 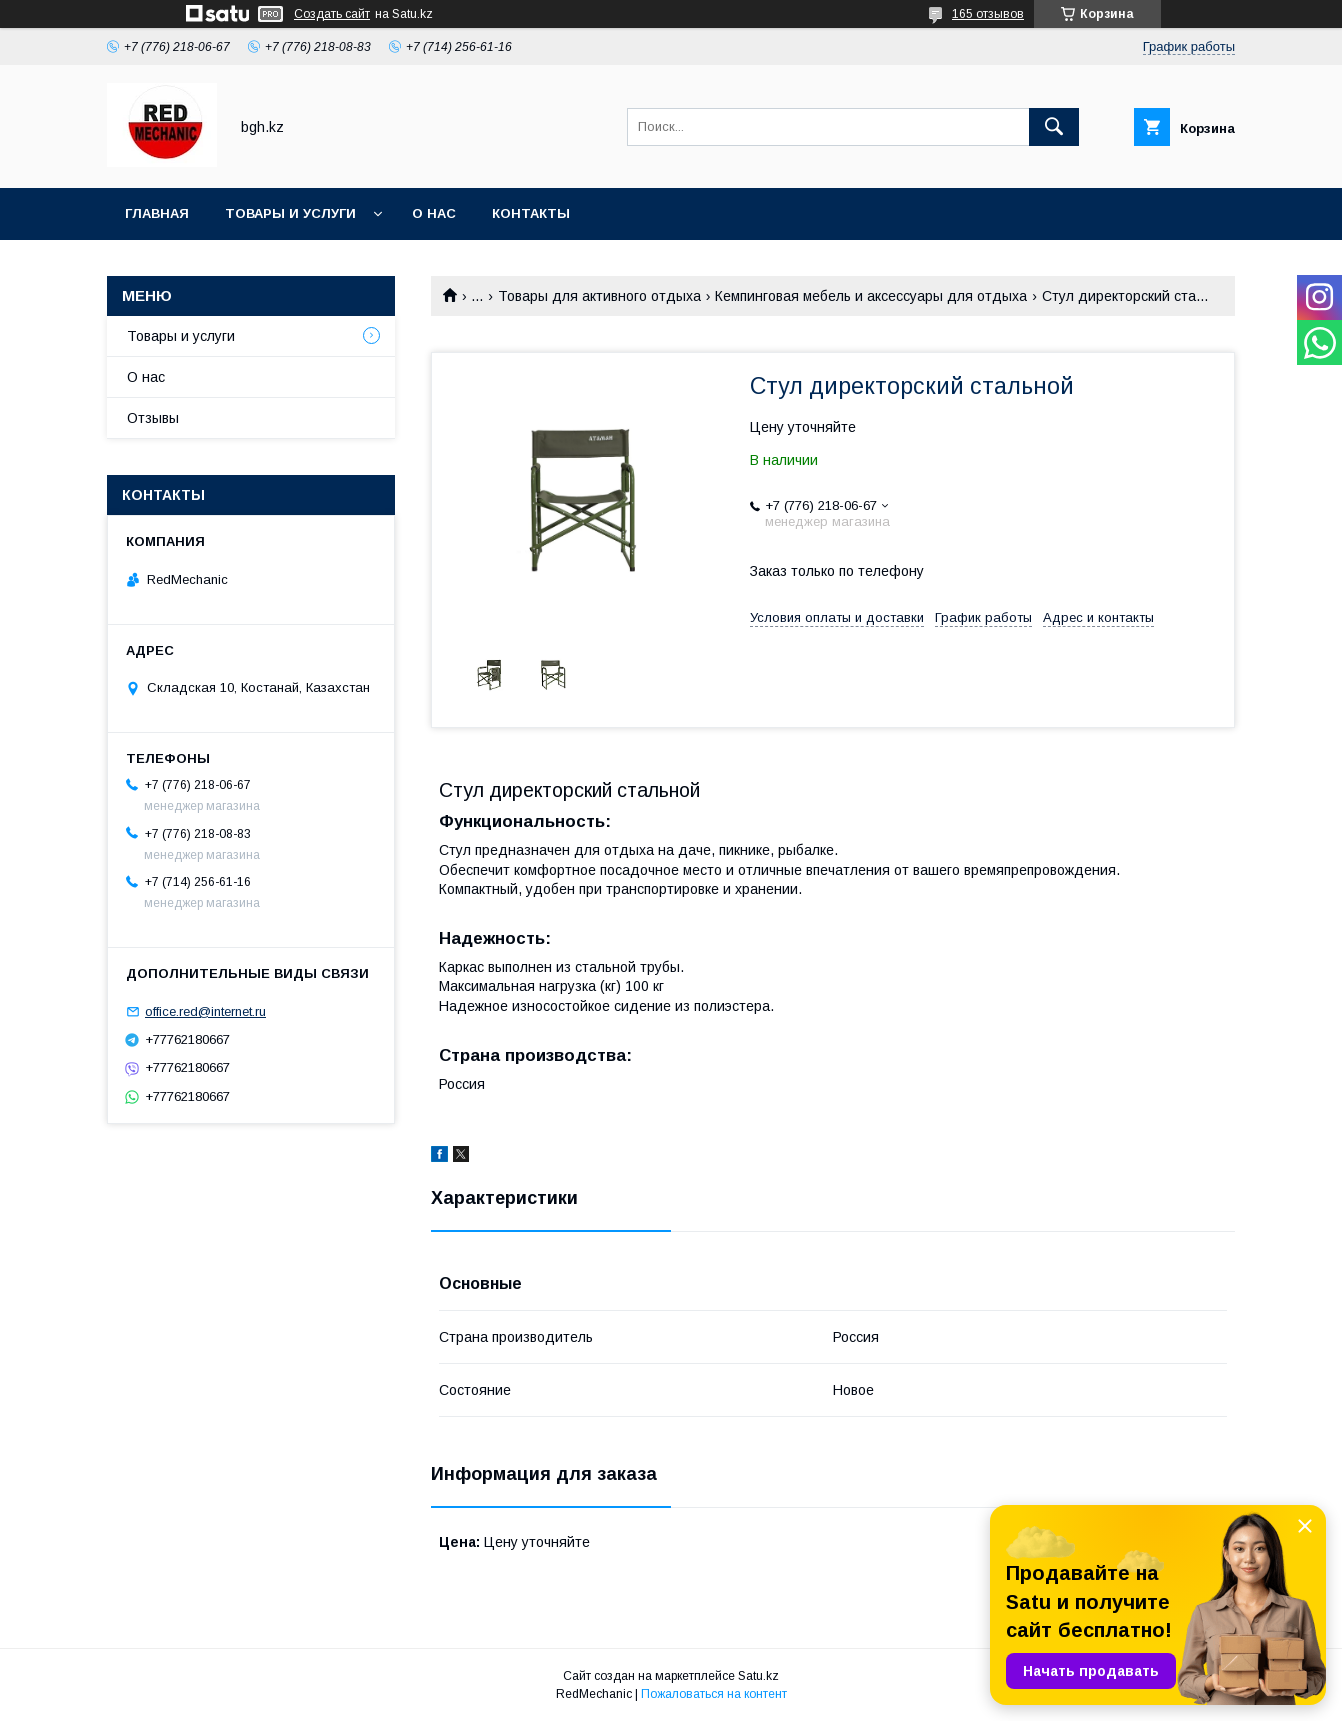 I want to click on [Искать], so click(x=1054, y=127).